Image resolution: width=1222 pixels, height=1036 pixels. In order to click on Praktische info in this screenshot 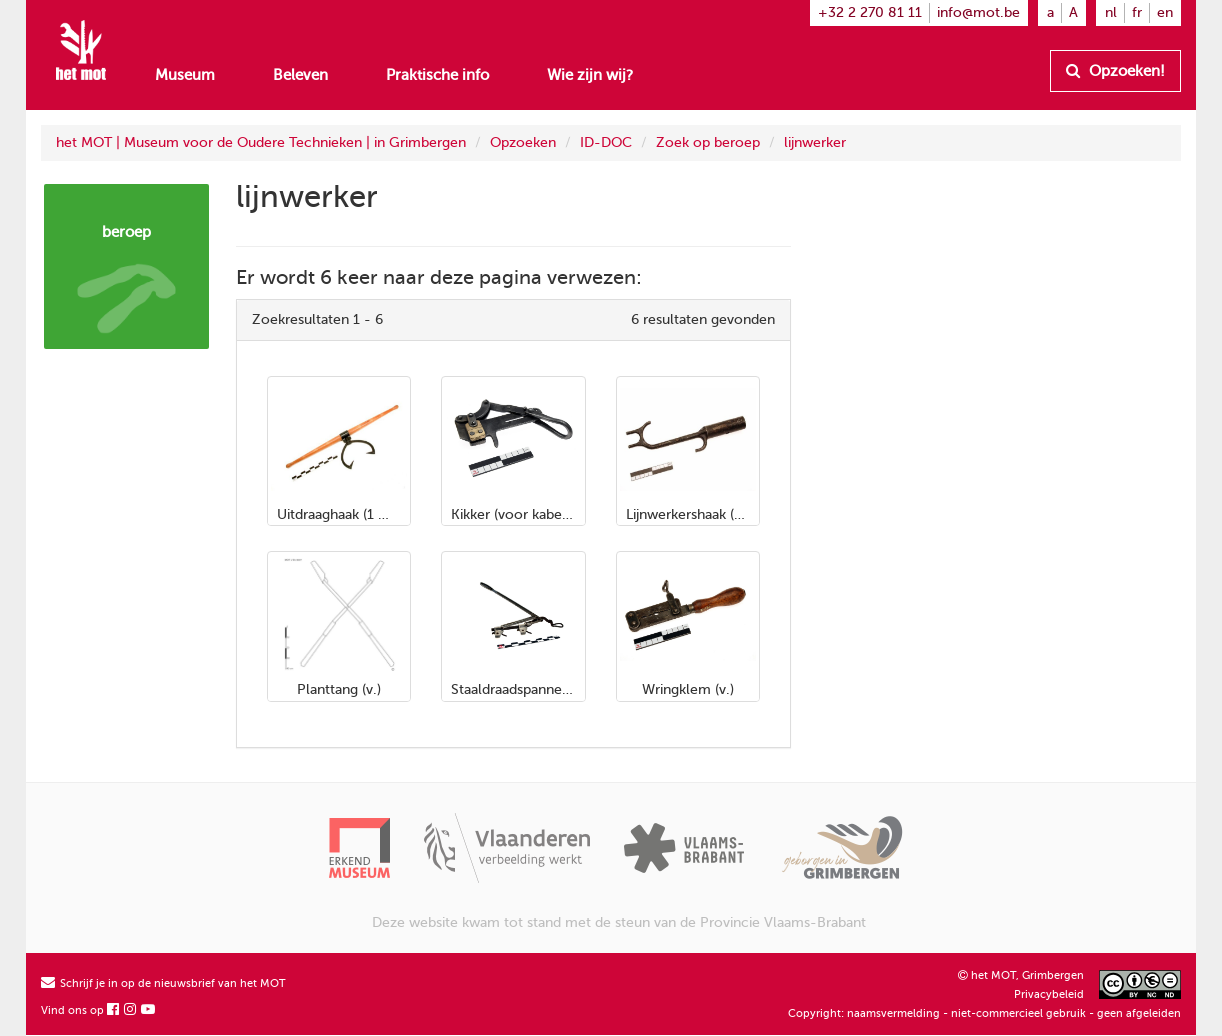, I will do `click(437, 75)`.